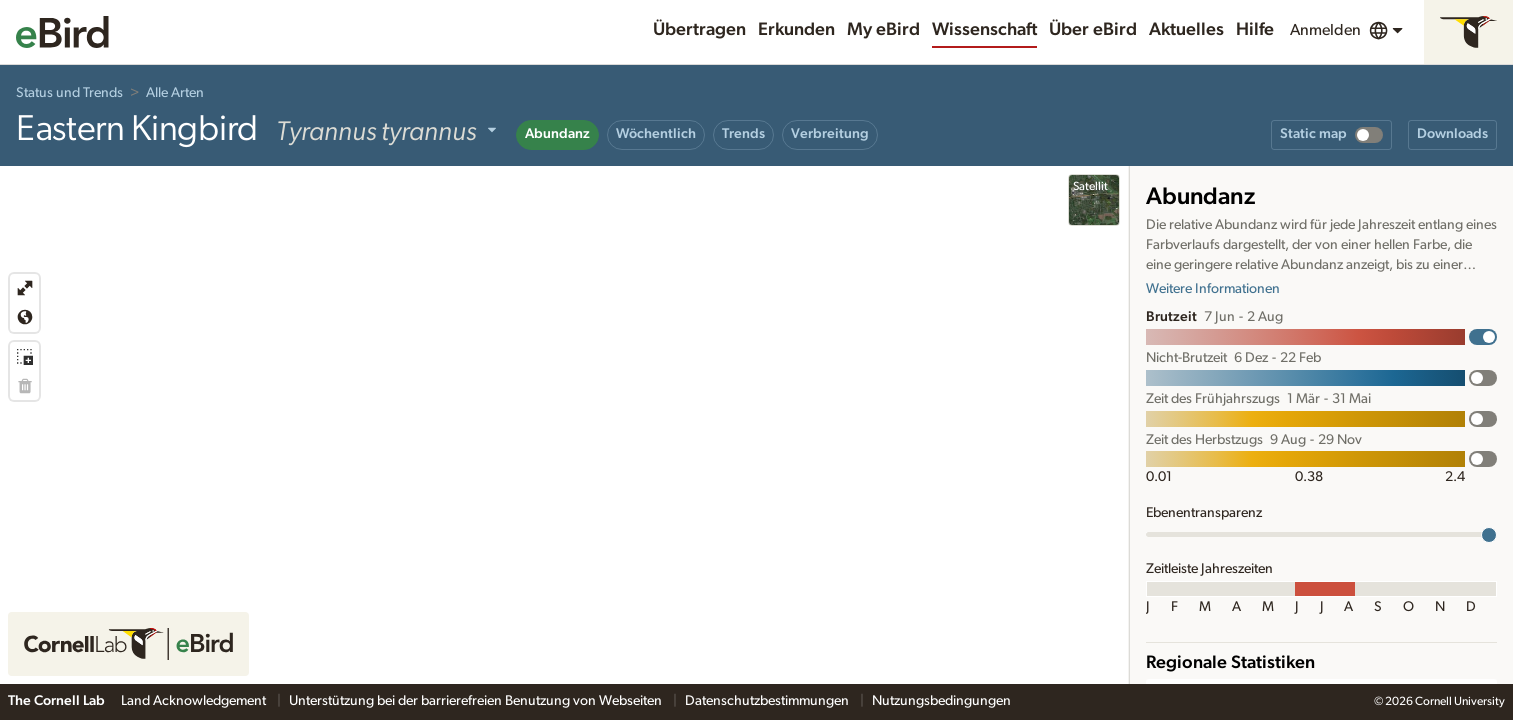 The width and height of the screenshot is (1513, 720). Describe the element at coordinates (699, 30) in the screenshot. I see `Übertragen` at that location.